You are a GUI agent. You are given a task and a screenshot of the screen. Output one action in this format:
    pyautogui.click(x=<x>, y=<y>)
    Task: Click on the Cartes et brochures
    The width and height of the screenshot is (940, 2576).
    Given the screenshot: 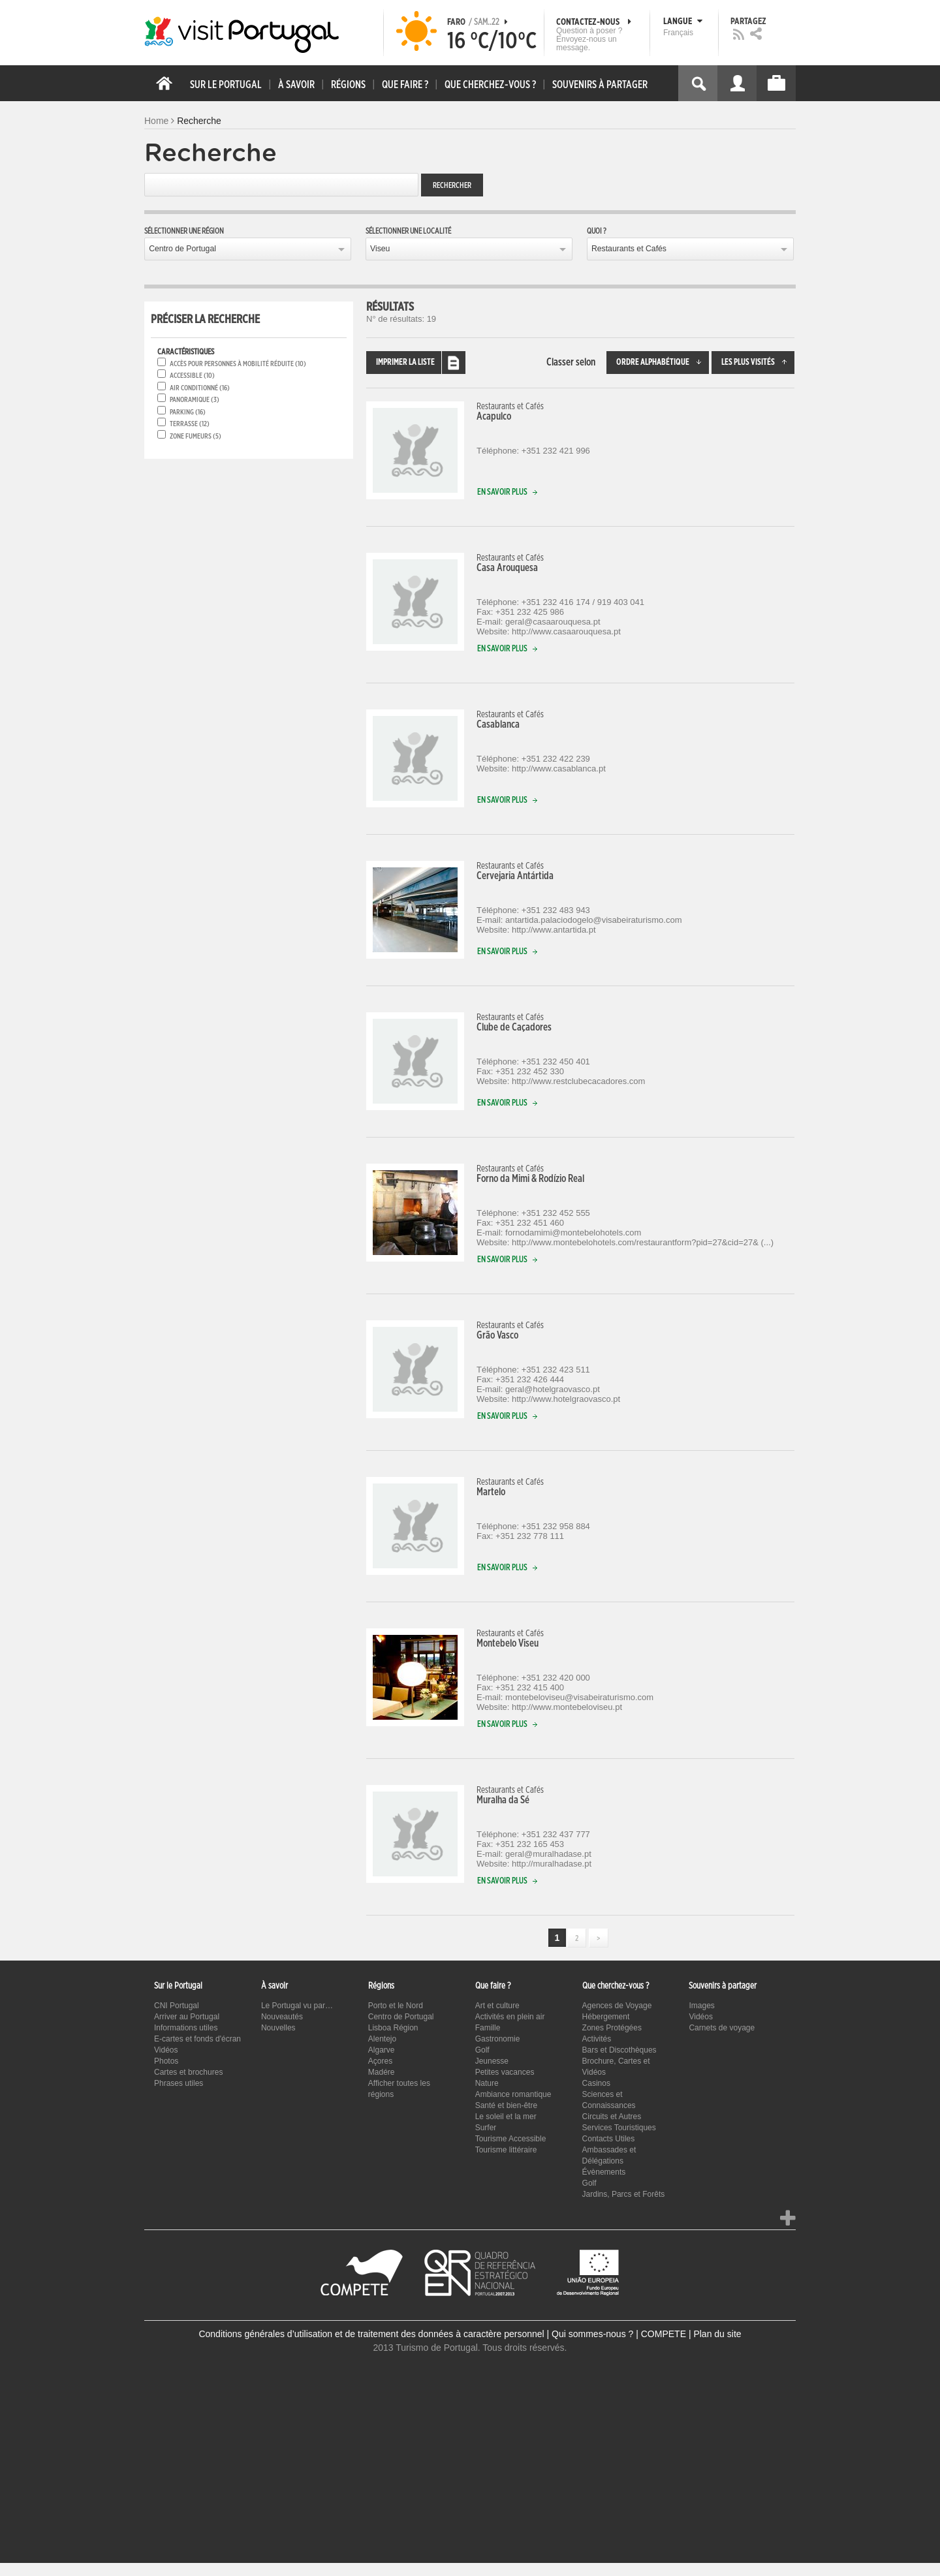 What is the action you would take?
    pyautogui.click(x=188, y=2072)
    